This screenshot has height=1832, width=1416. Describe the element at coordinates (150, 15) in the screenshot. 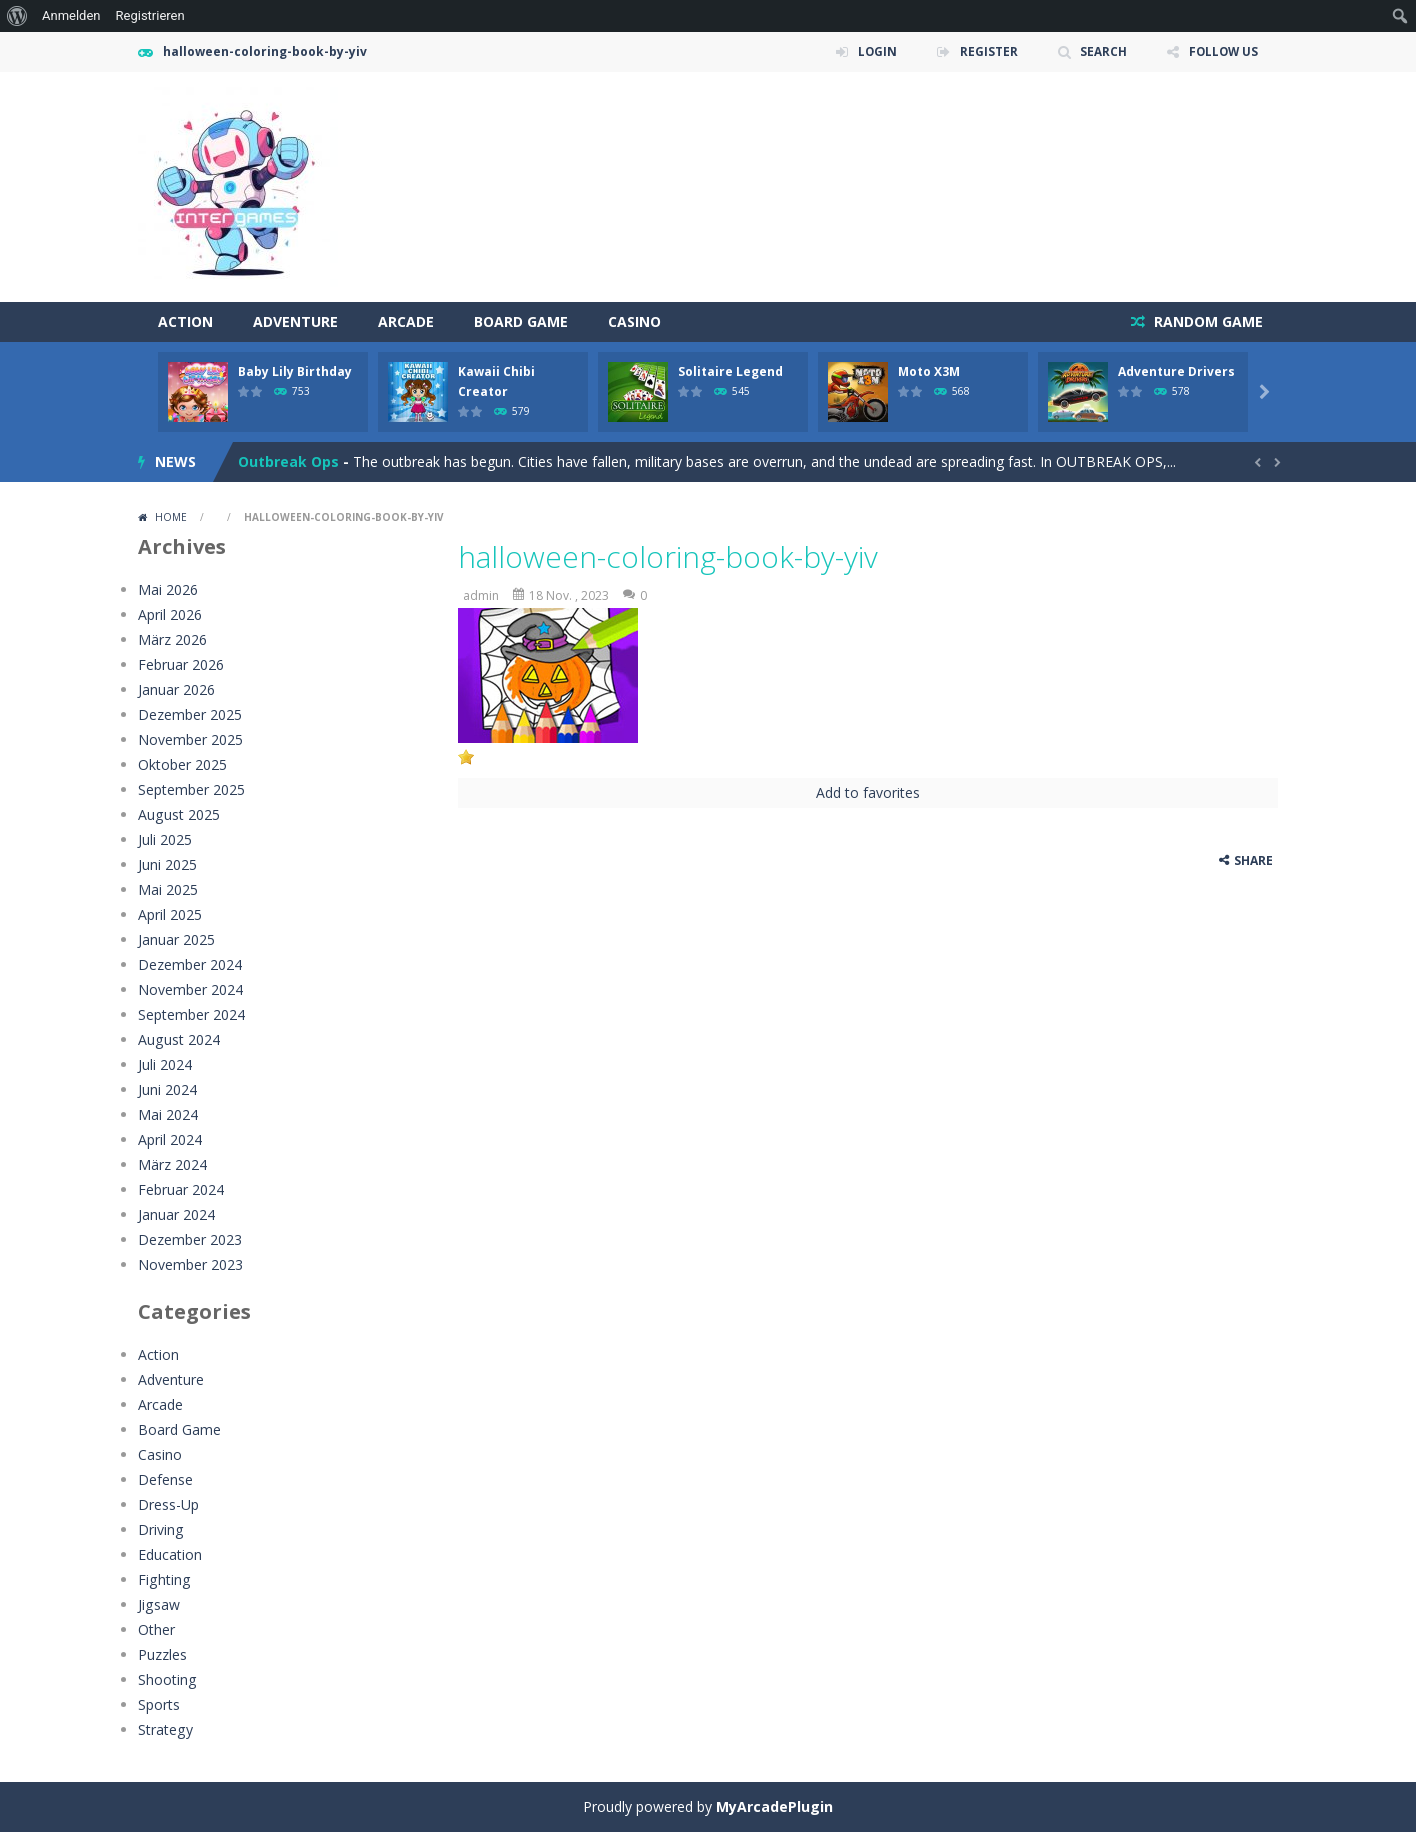

I see `Registrieren [menuitem]` at that location.